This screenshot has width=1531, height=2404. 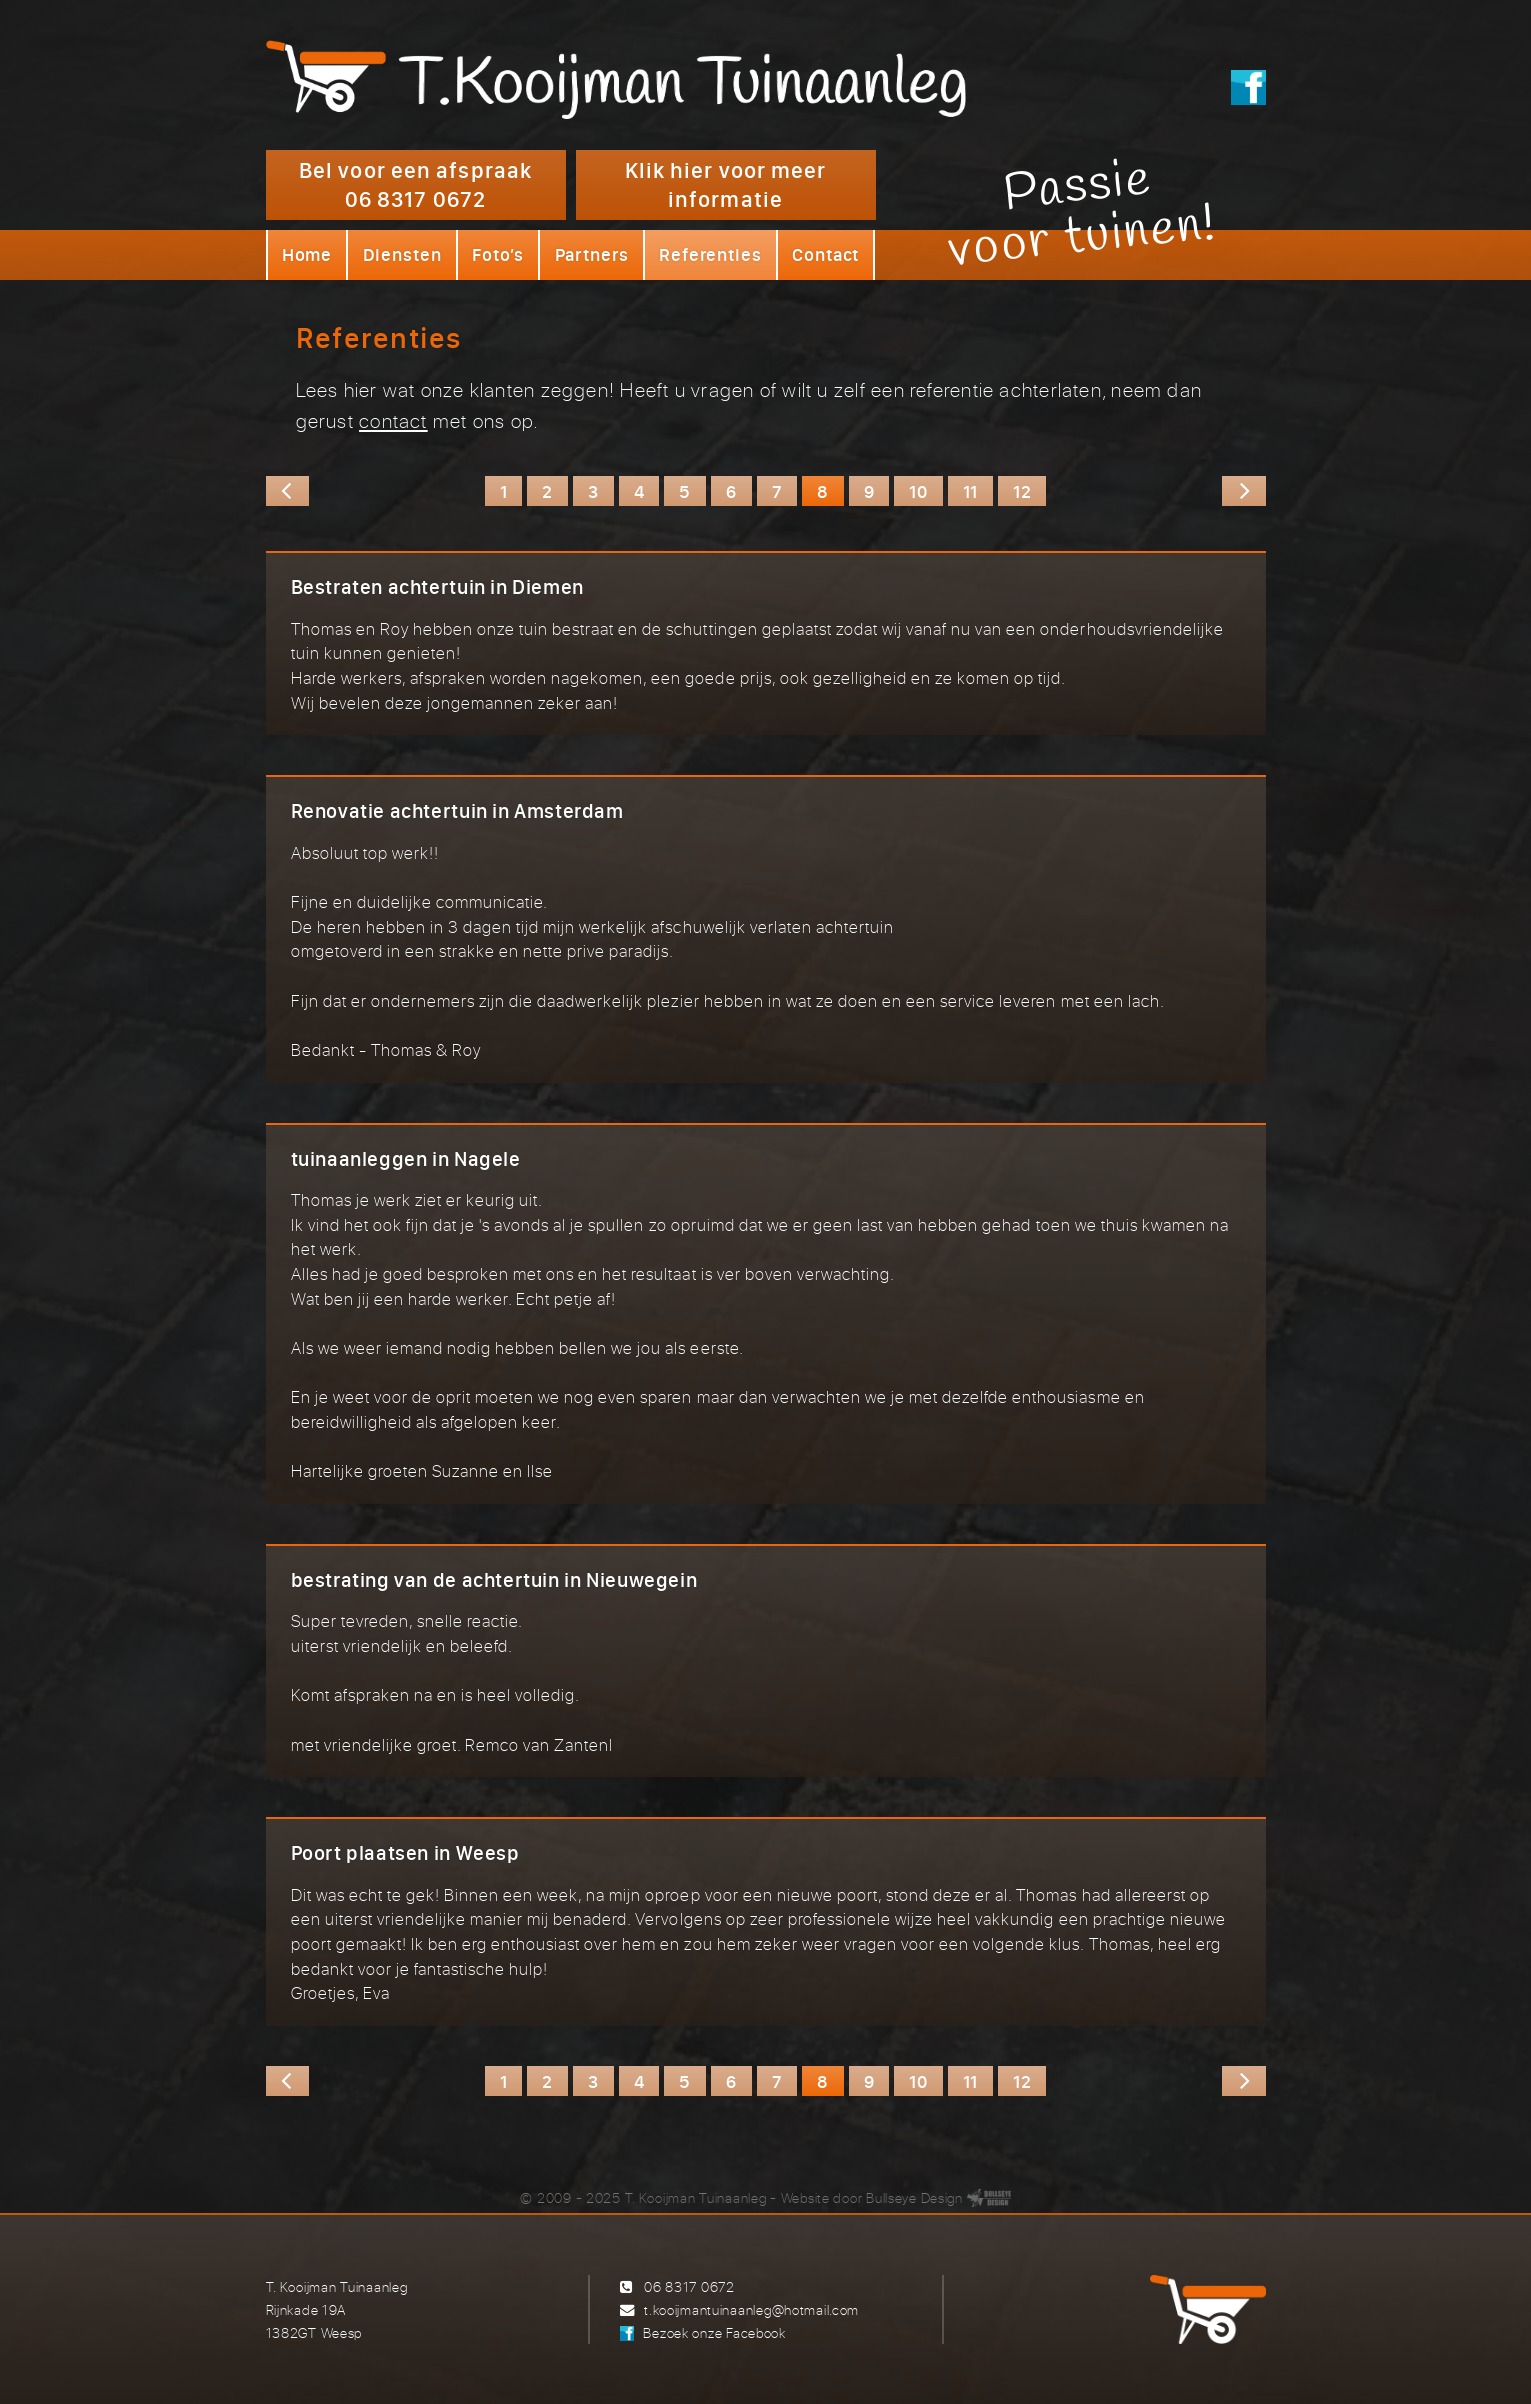 I want to click on Klik hier voor meer informatie, so click(x=726, y=184).